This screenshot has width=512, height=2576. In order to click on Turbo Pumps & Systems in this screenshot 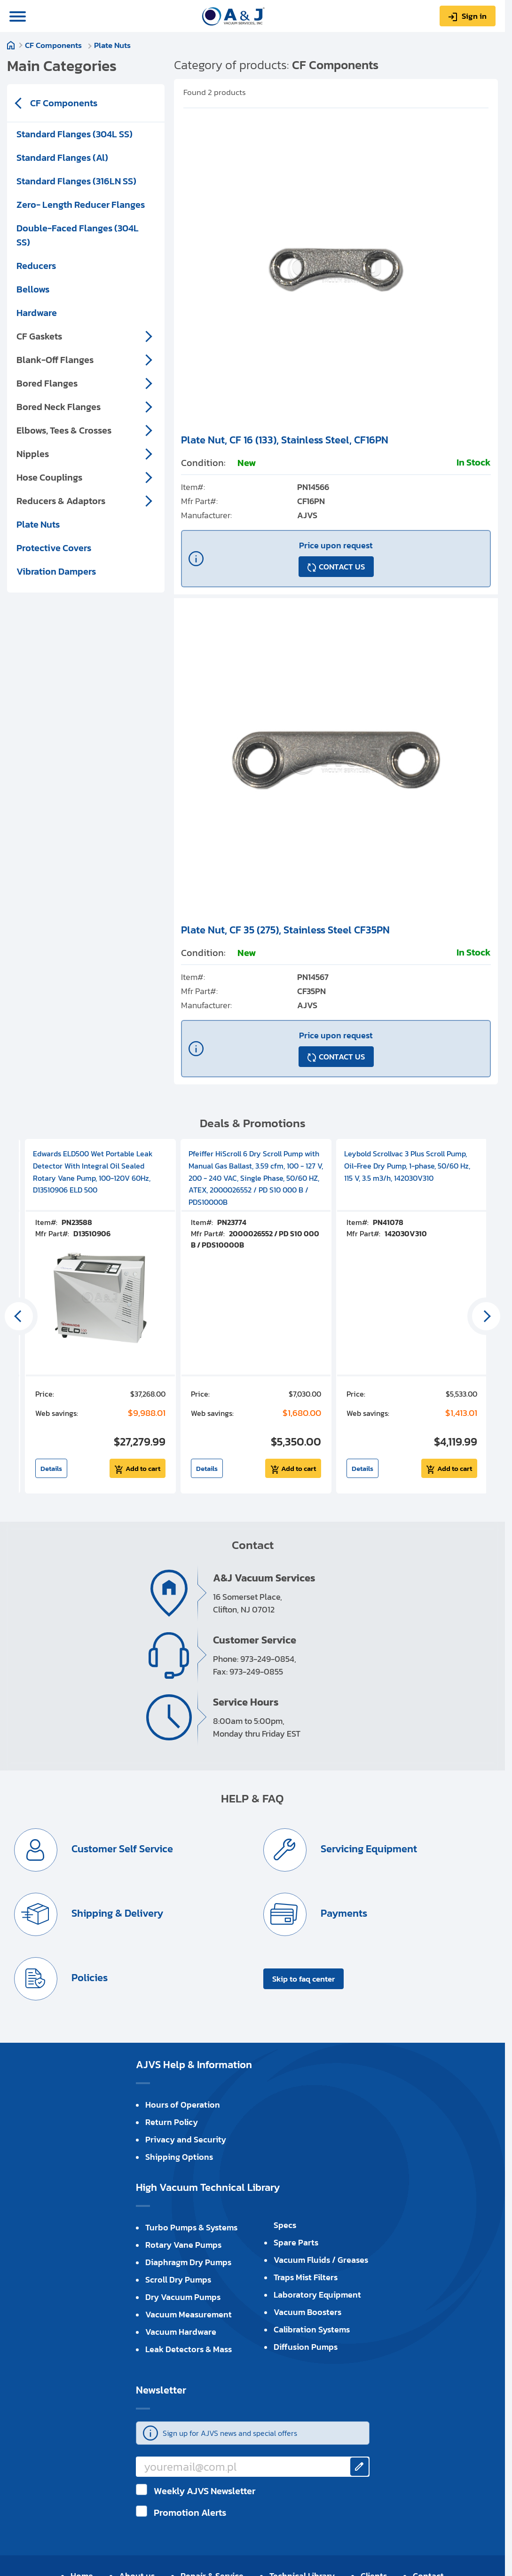, I will do `click(191, 2227)`.